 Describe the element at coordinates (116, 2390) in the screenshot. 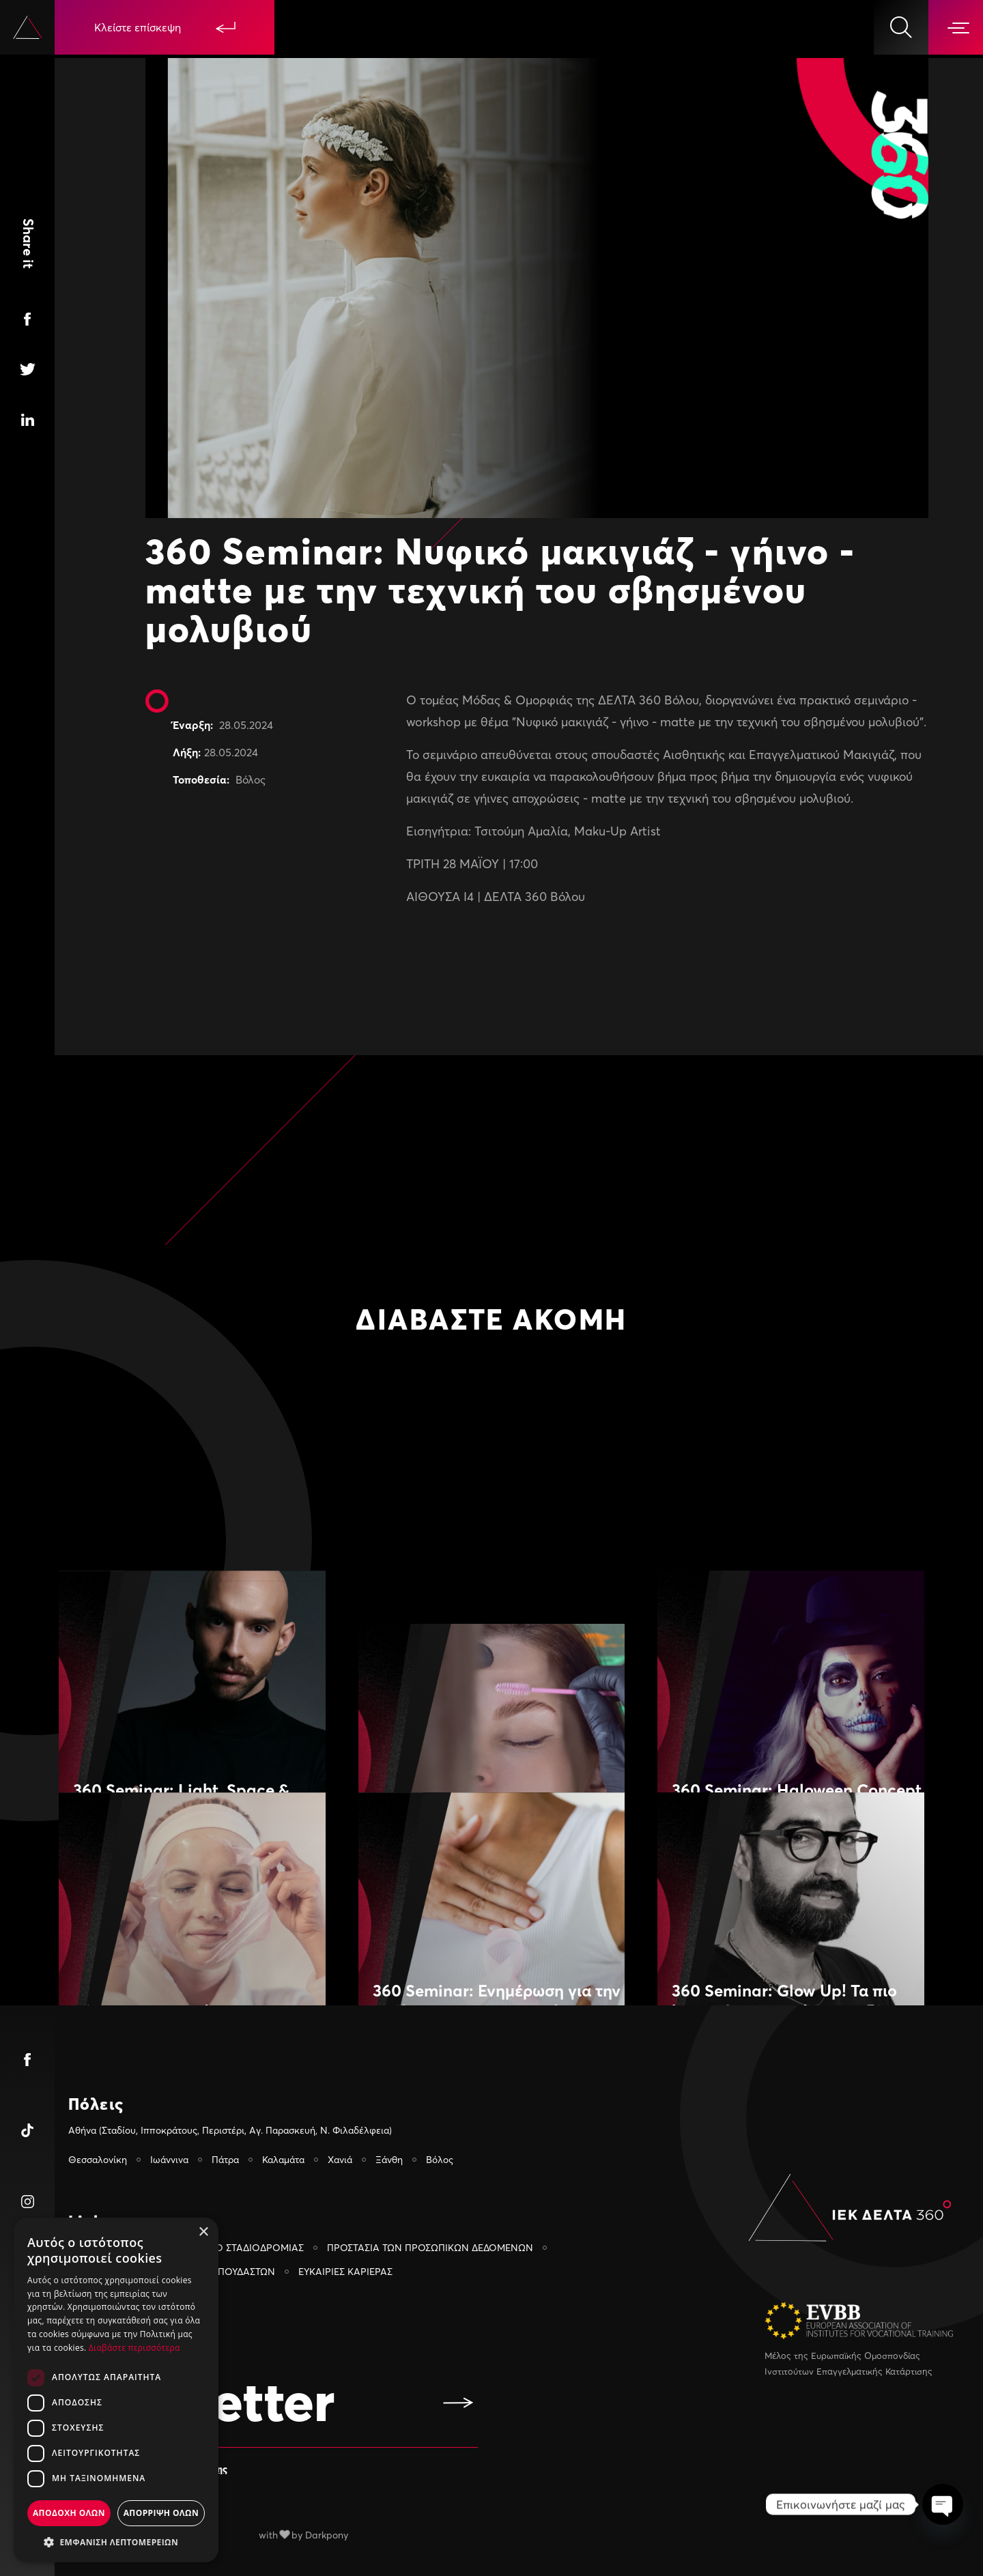

I see `[dialog]` at that location.